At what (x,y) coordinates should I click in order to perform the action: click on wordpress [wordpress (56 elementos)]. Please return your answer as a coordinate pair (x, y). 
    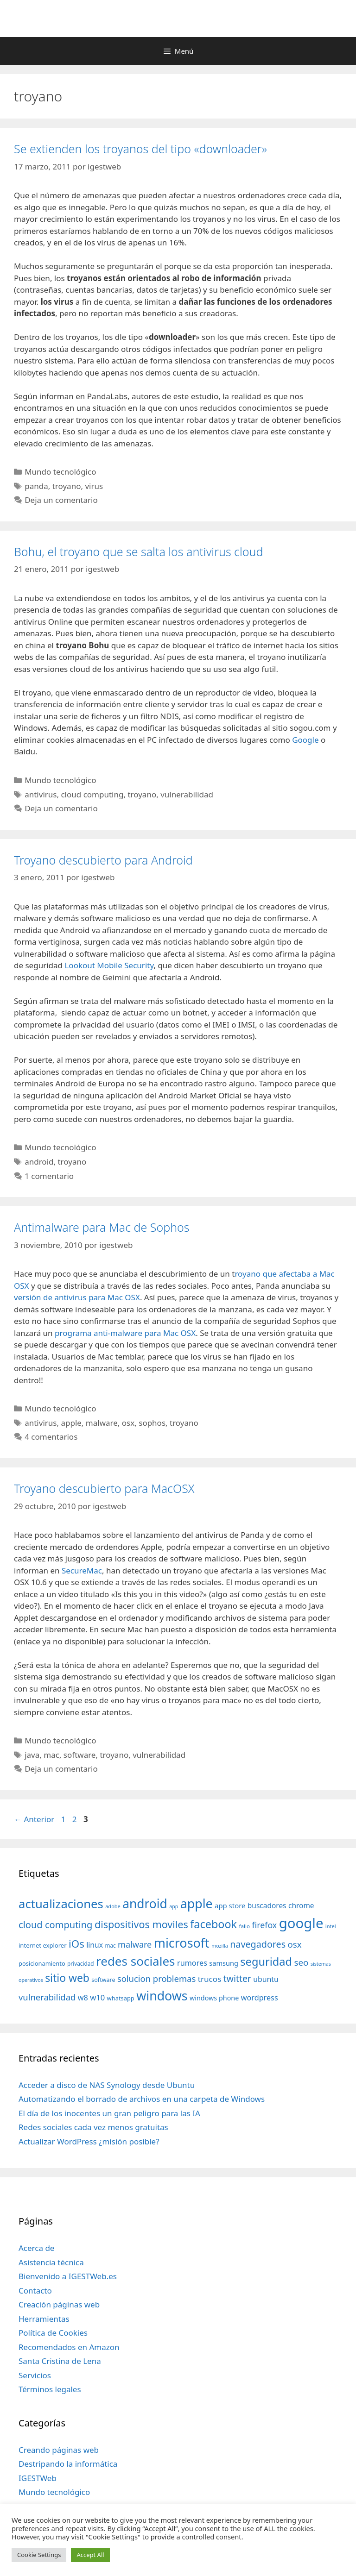
    Looking at the image, I should click on (259, 1998).